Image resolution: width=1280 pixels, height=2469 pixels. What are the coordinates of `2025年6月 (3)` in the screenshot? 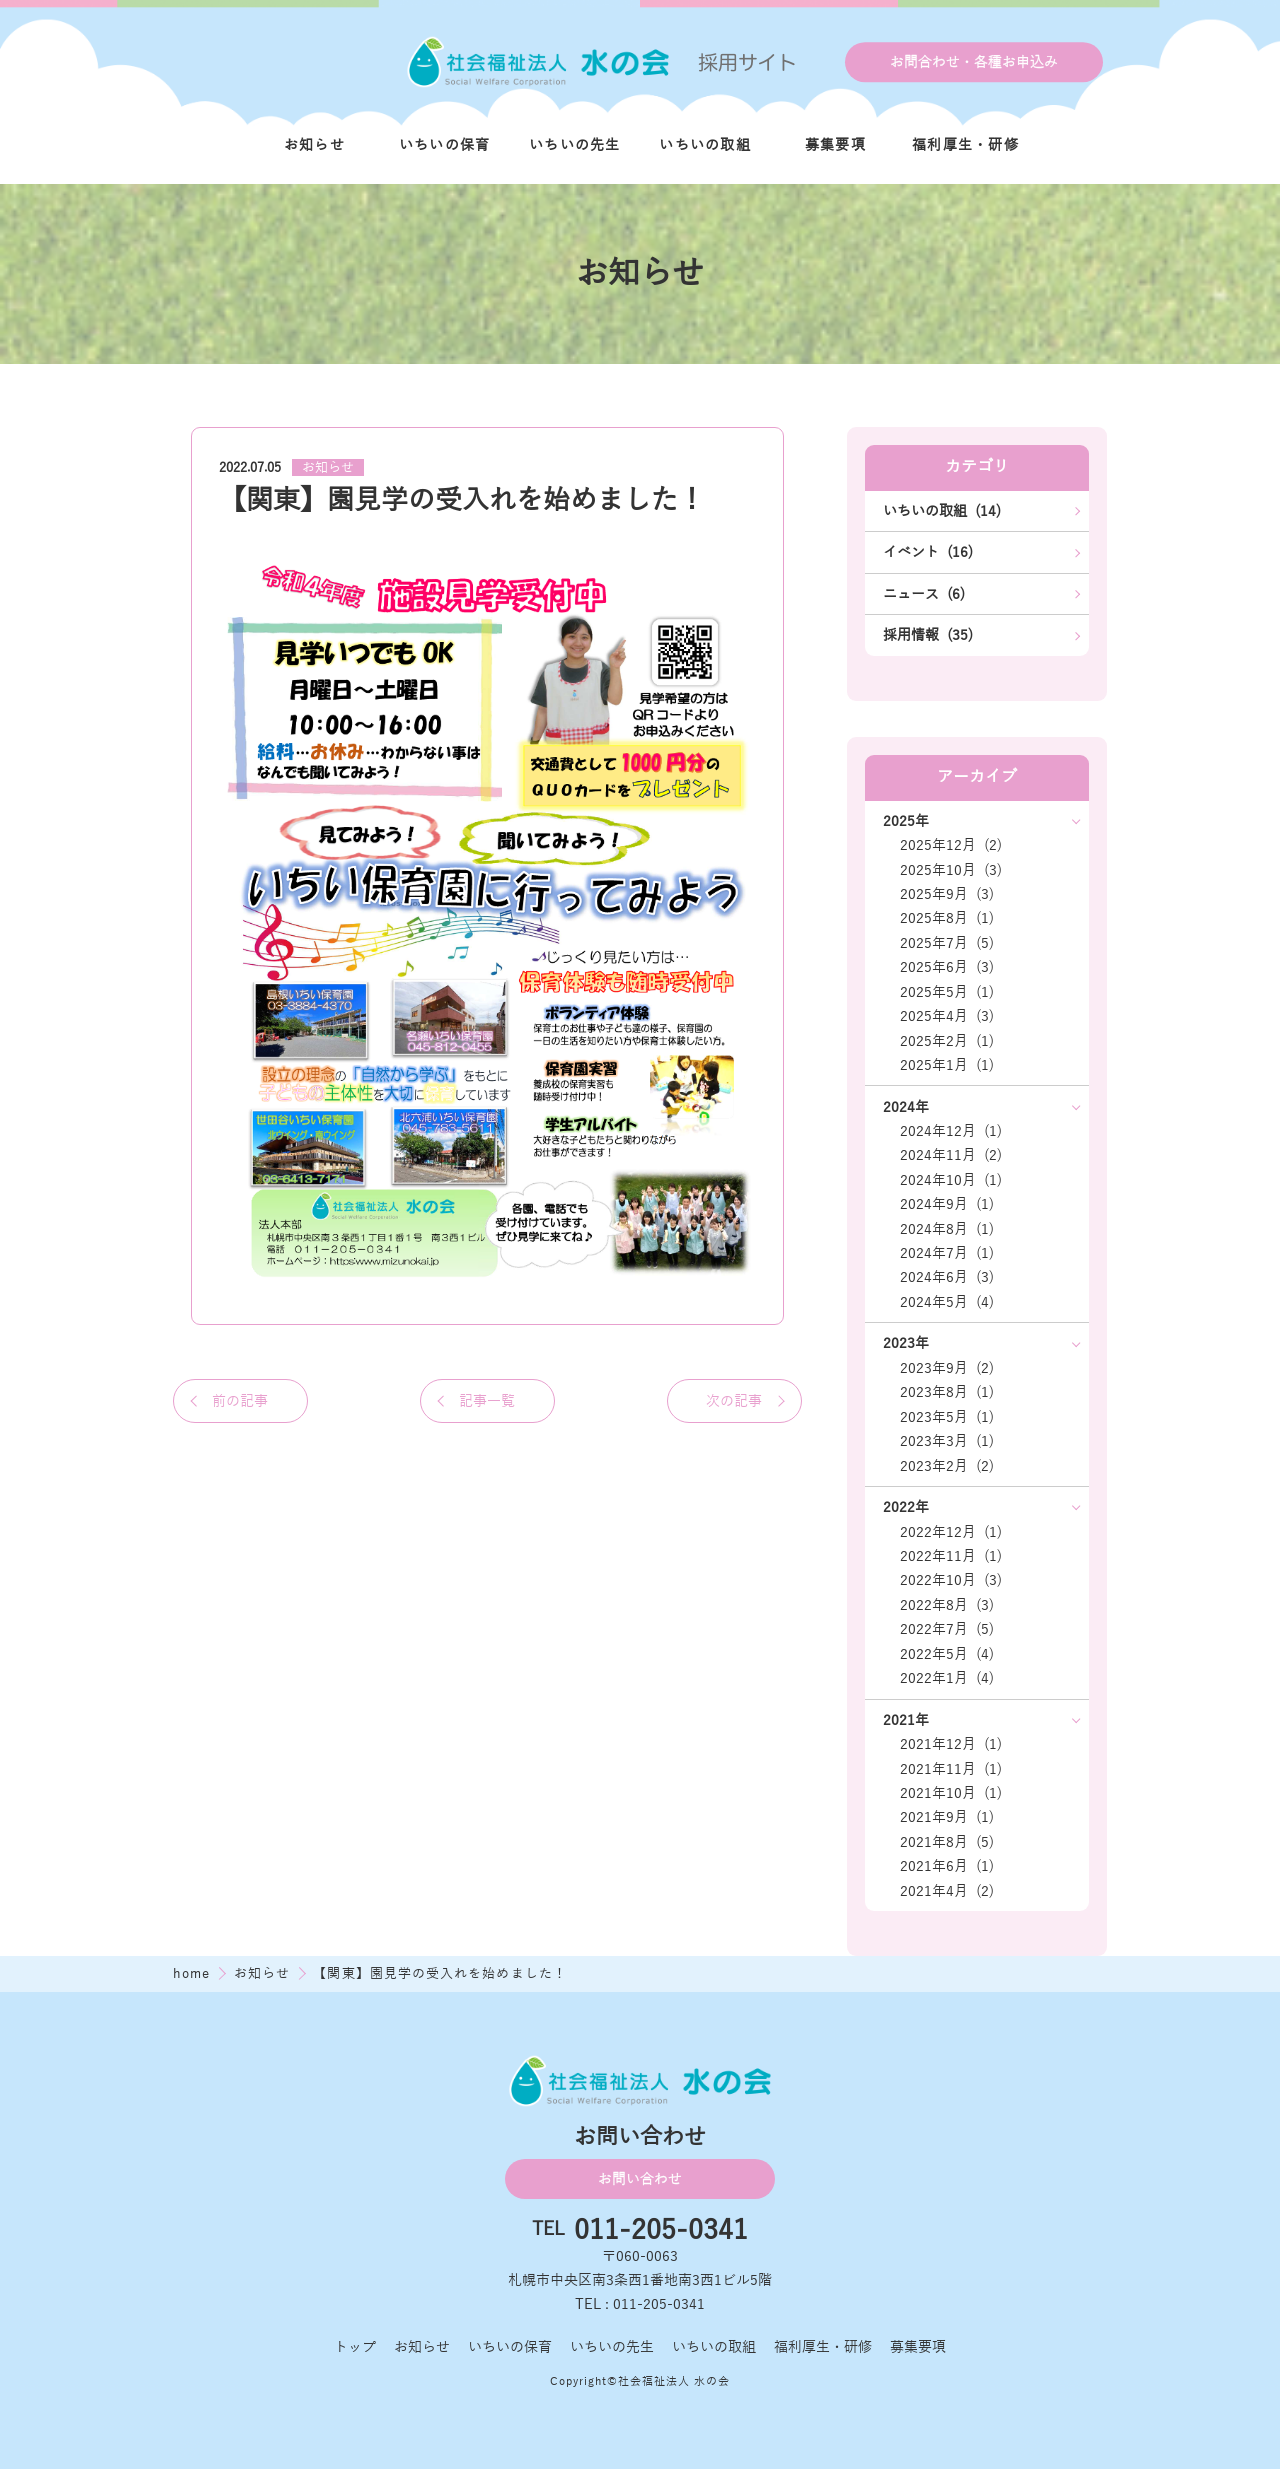 It's located at (947, 967).